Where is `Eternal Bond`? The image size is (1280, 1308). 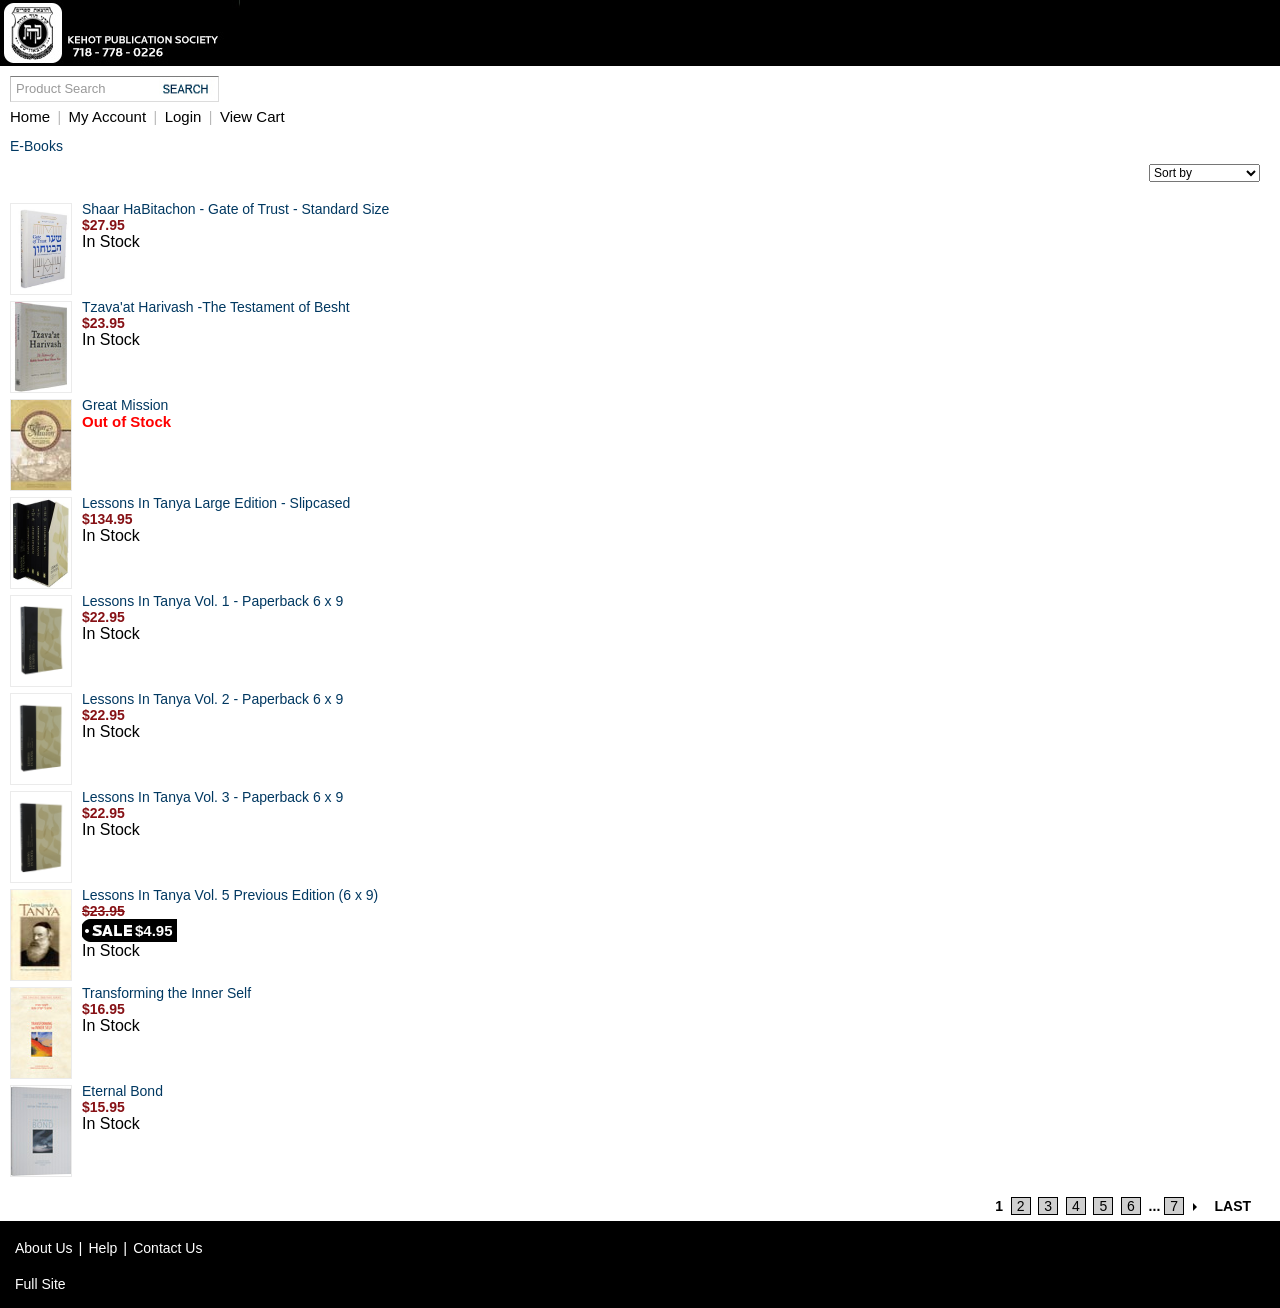
Eternal Bond is located at coordinates (122, 1091).